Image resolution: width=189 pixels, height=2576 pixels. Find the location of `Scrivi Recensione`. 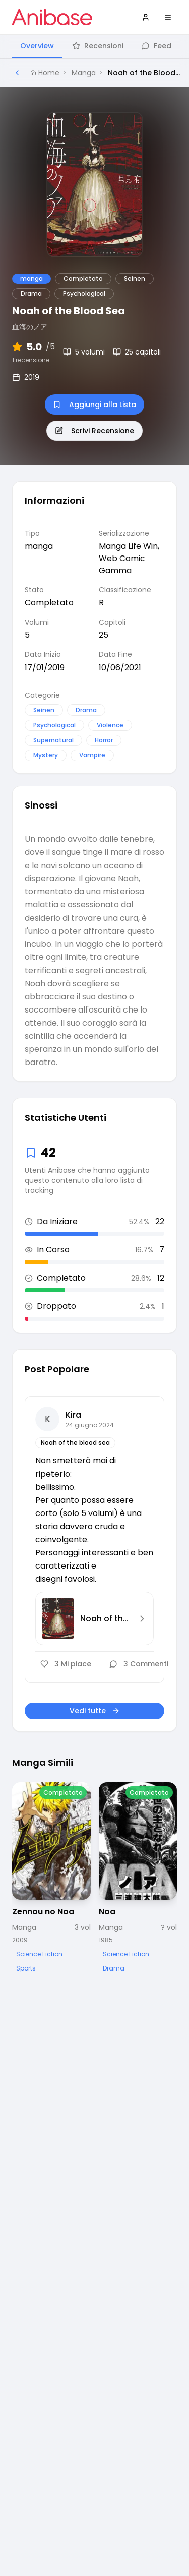

Scrivi Recensione is located at coordinates (94, 431).